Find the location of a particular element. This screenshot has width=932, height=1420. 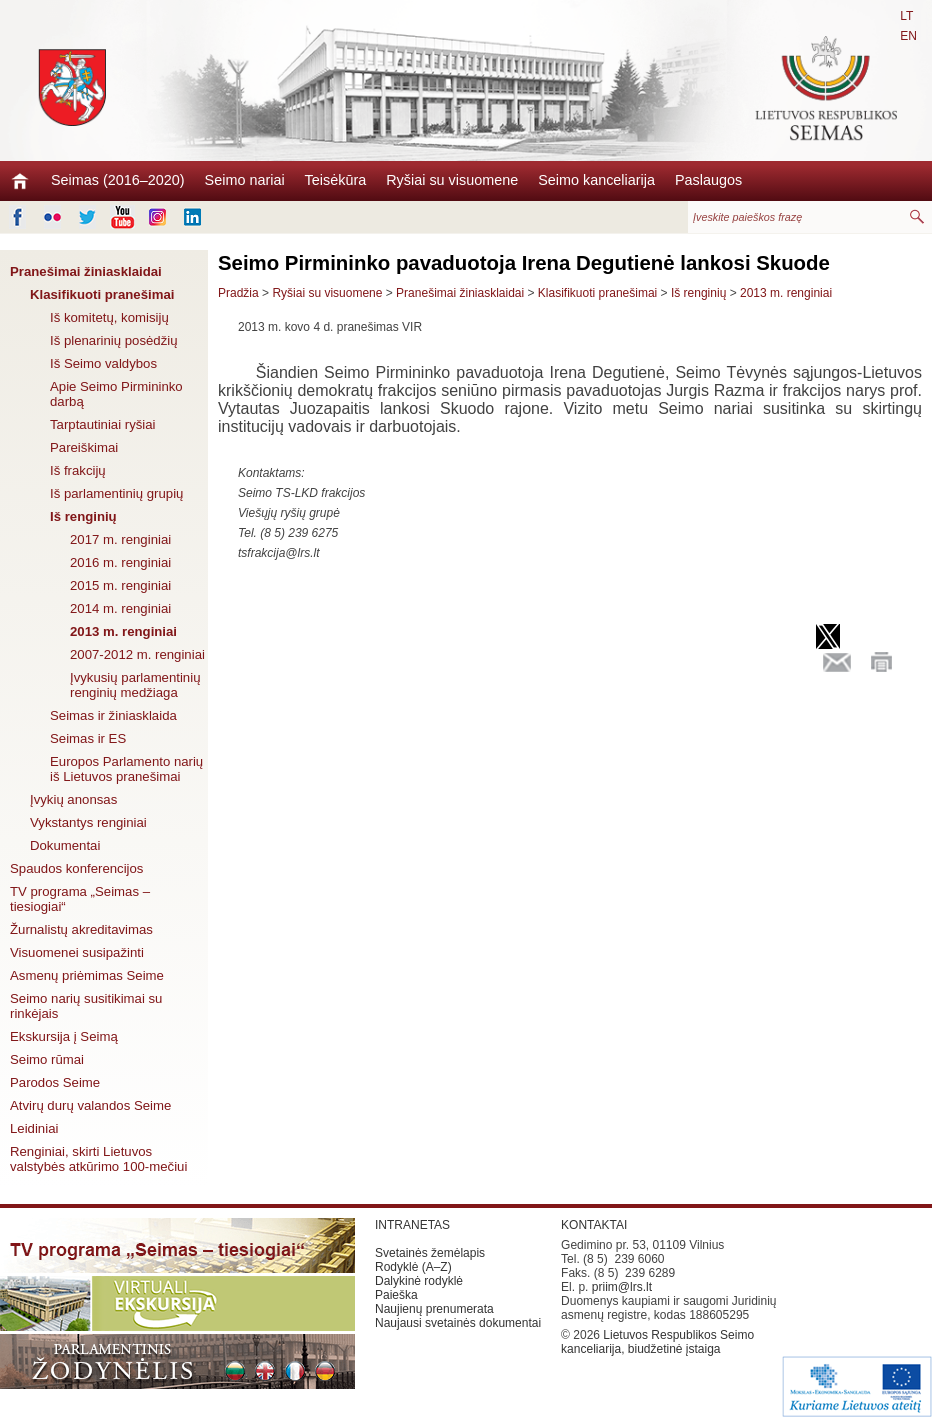

Seimo rūmai is located at coordinates (47, 1059).